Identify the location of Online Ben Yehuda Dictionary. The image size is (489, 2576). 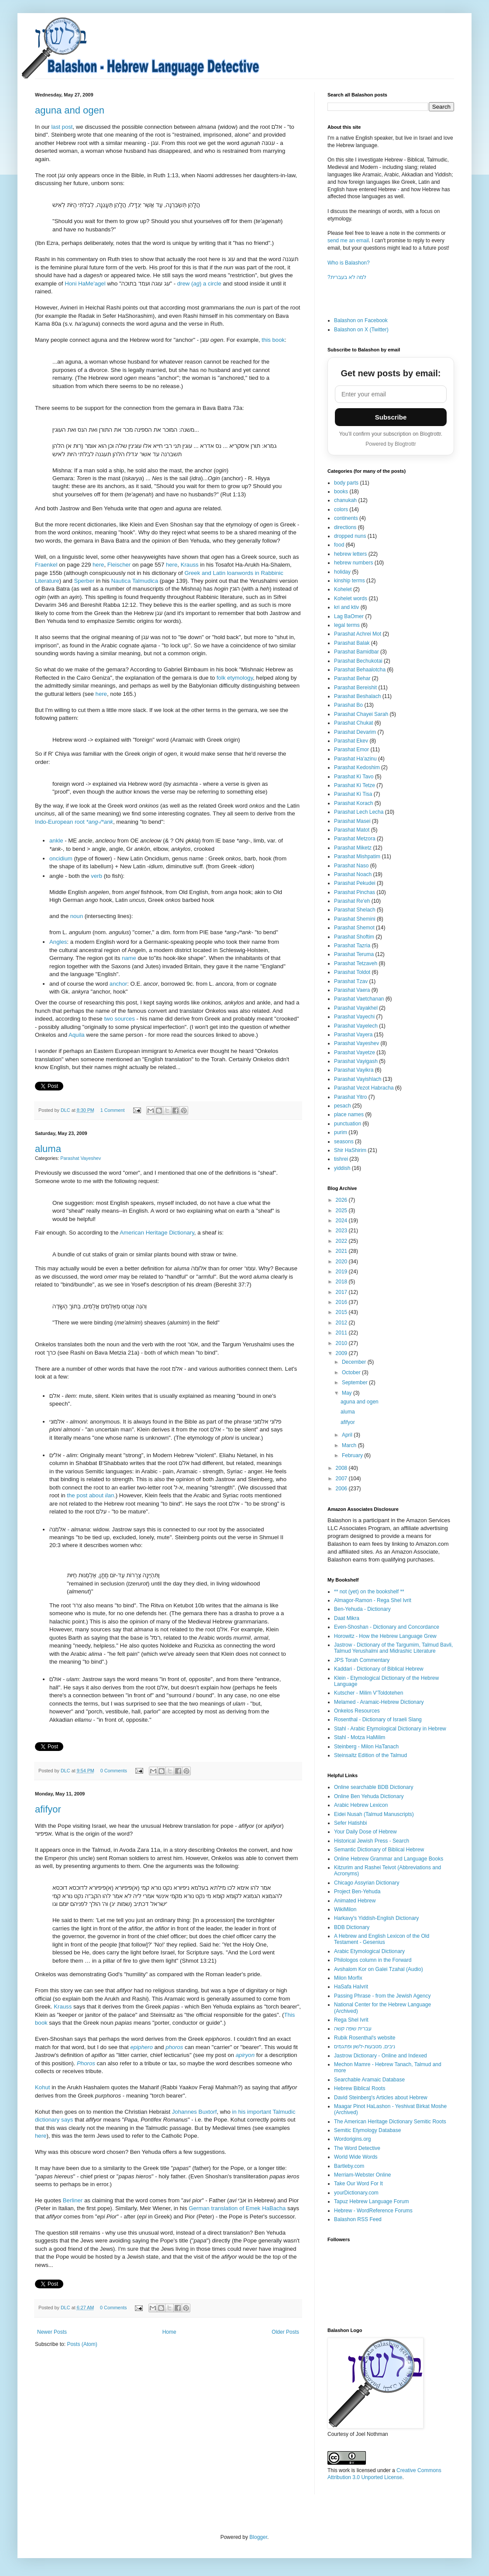
(368, 1796).